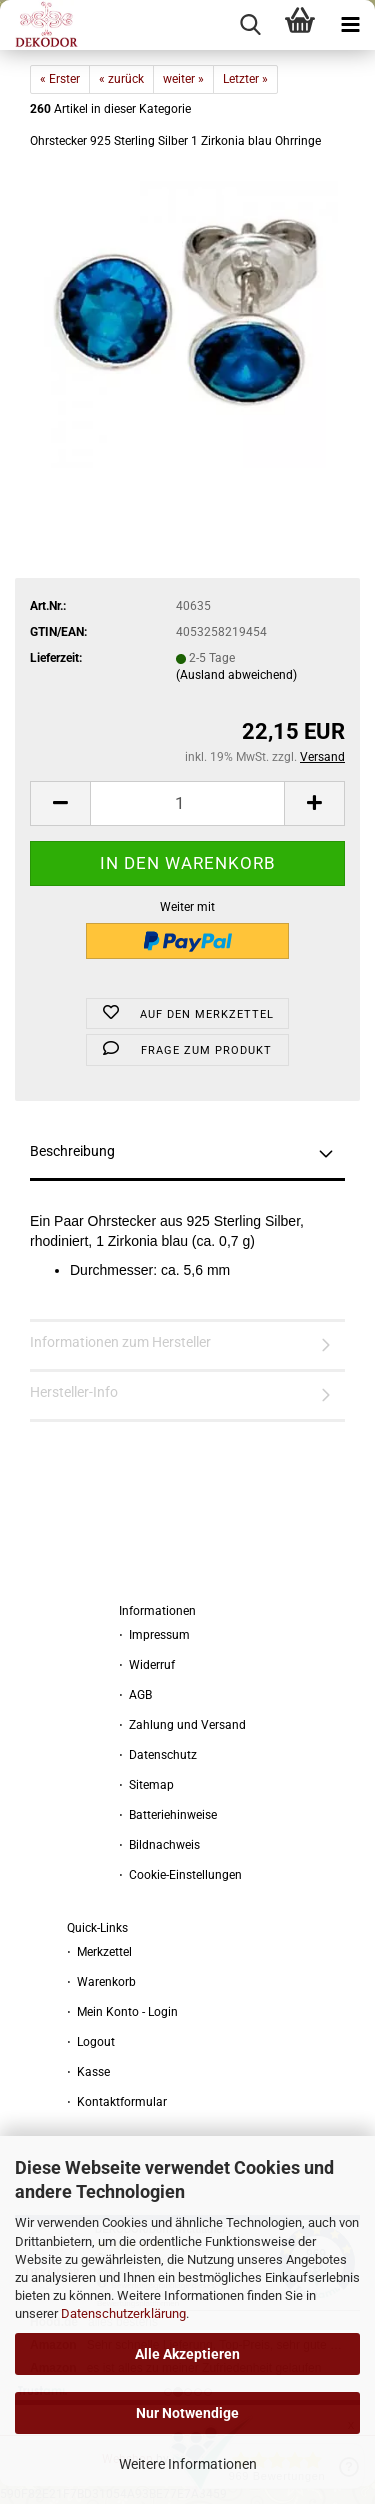  Describe the element at coordinates (182, 1725) in the screenshot. I see `⋅ Zahlung und Versand` at that location.